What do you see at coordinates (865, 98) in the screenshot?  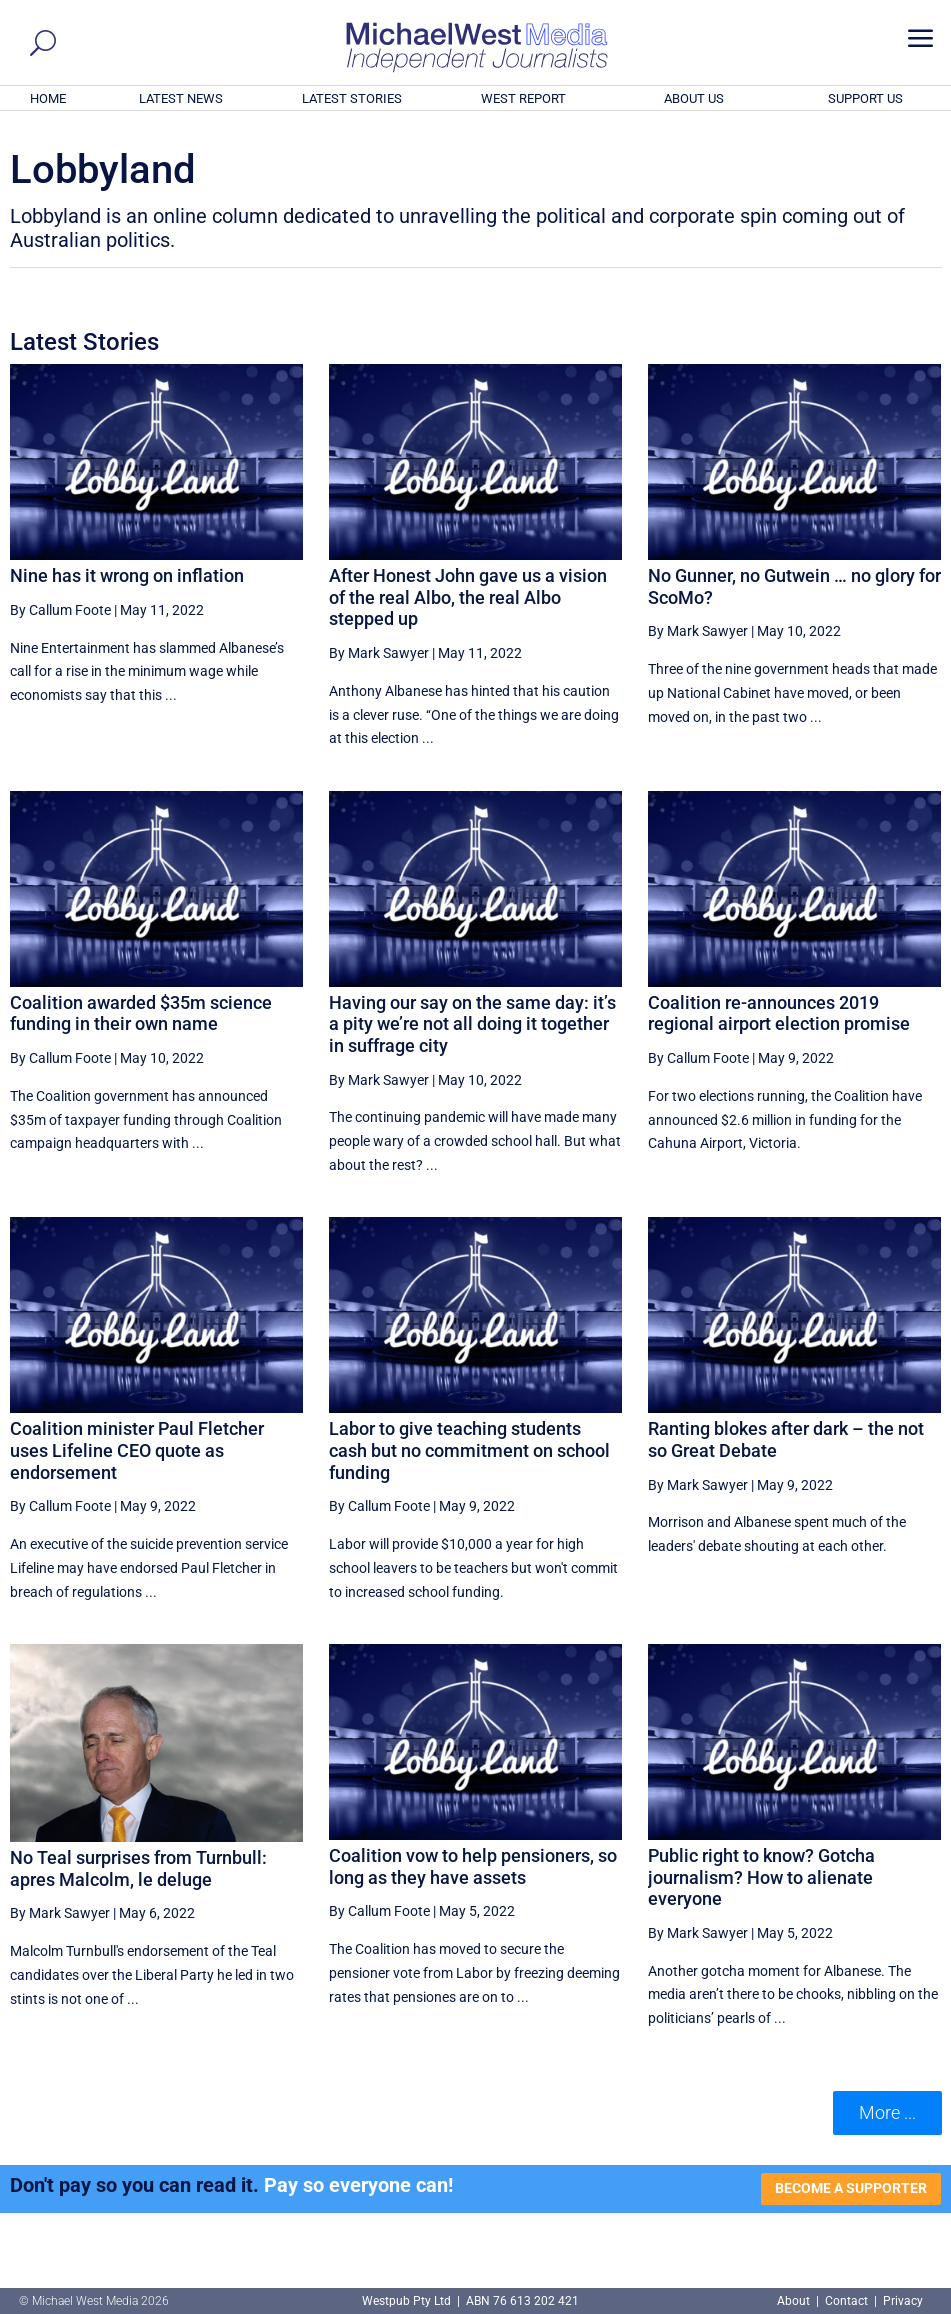 I see `SUPPORT US` at bounding box center [865, 98].